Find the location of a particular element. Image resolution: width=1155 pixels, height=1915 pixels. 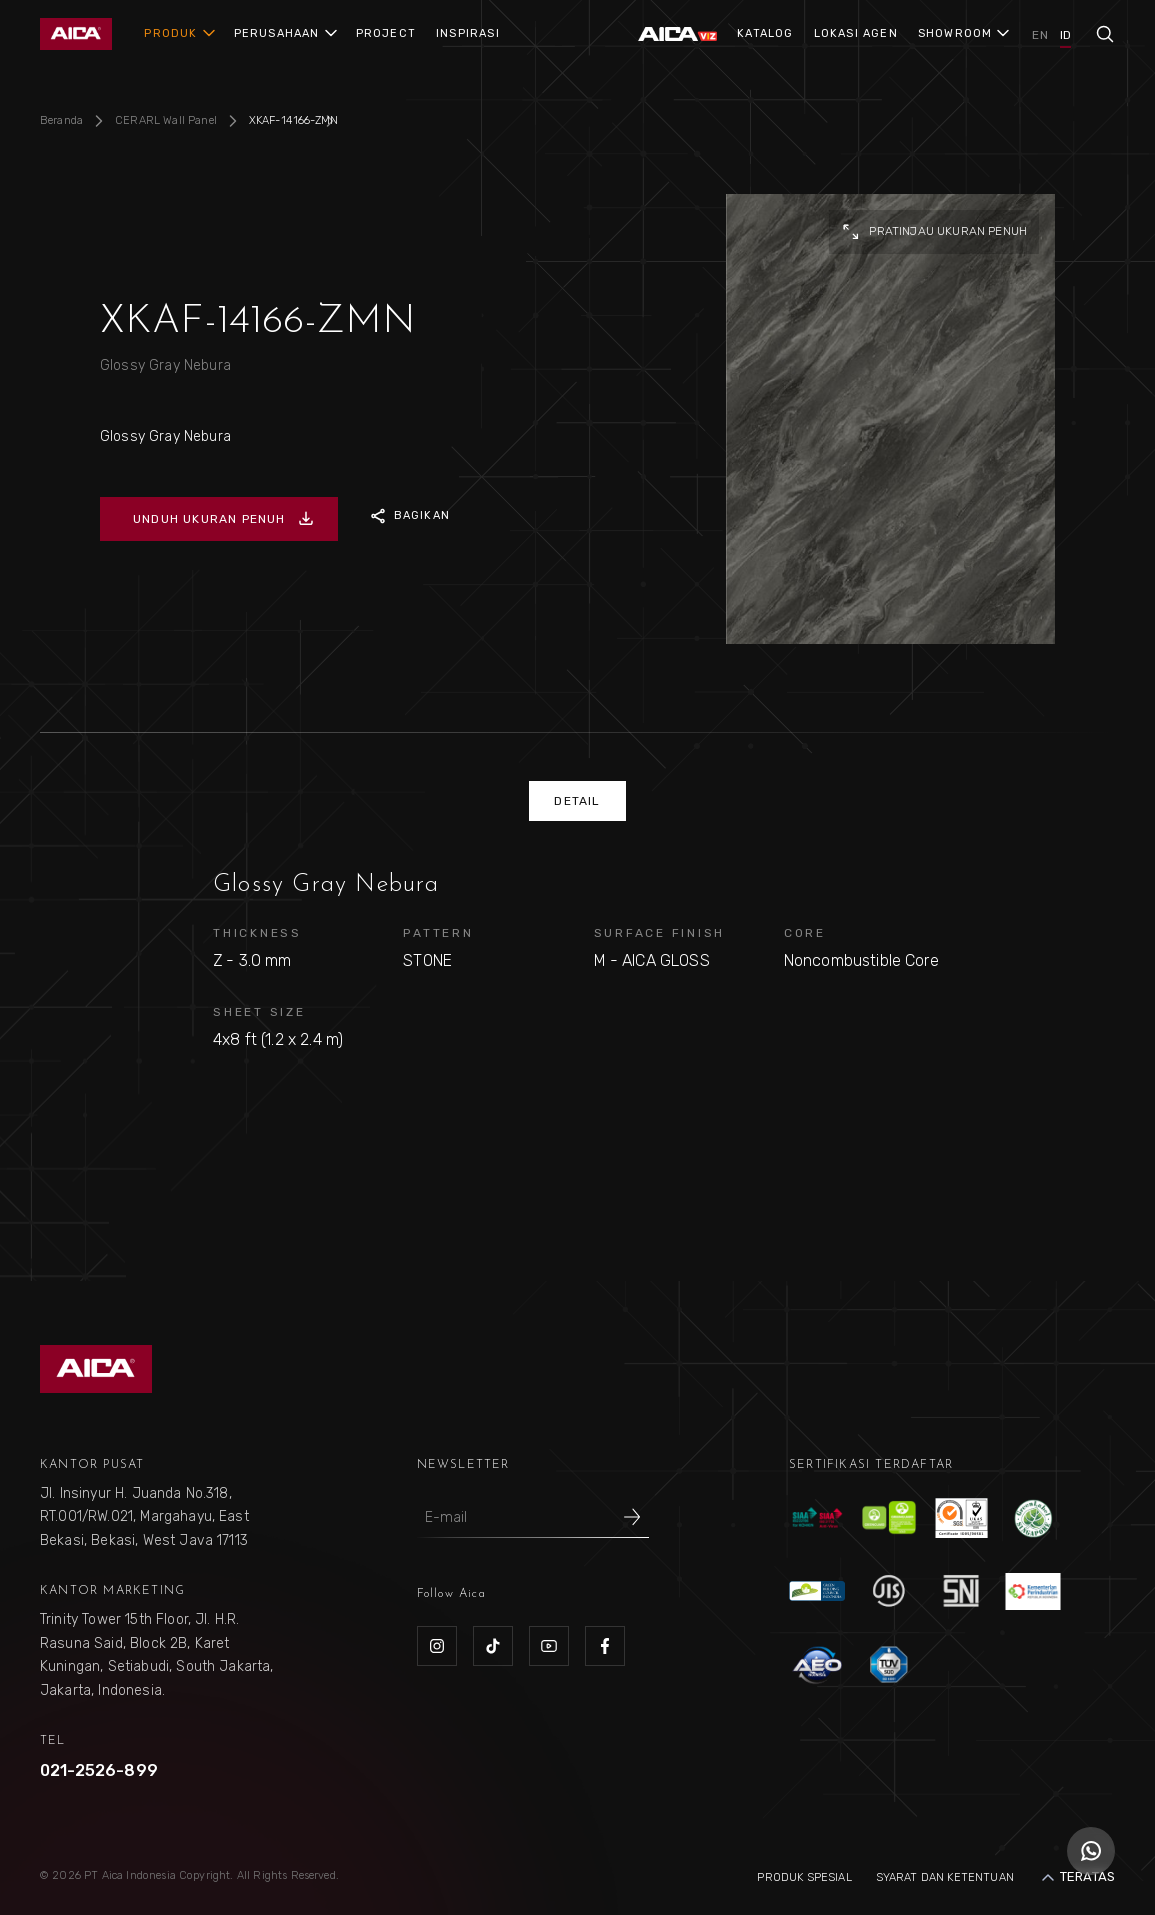

PRODUK is located at coordinates (170, 33).